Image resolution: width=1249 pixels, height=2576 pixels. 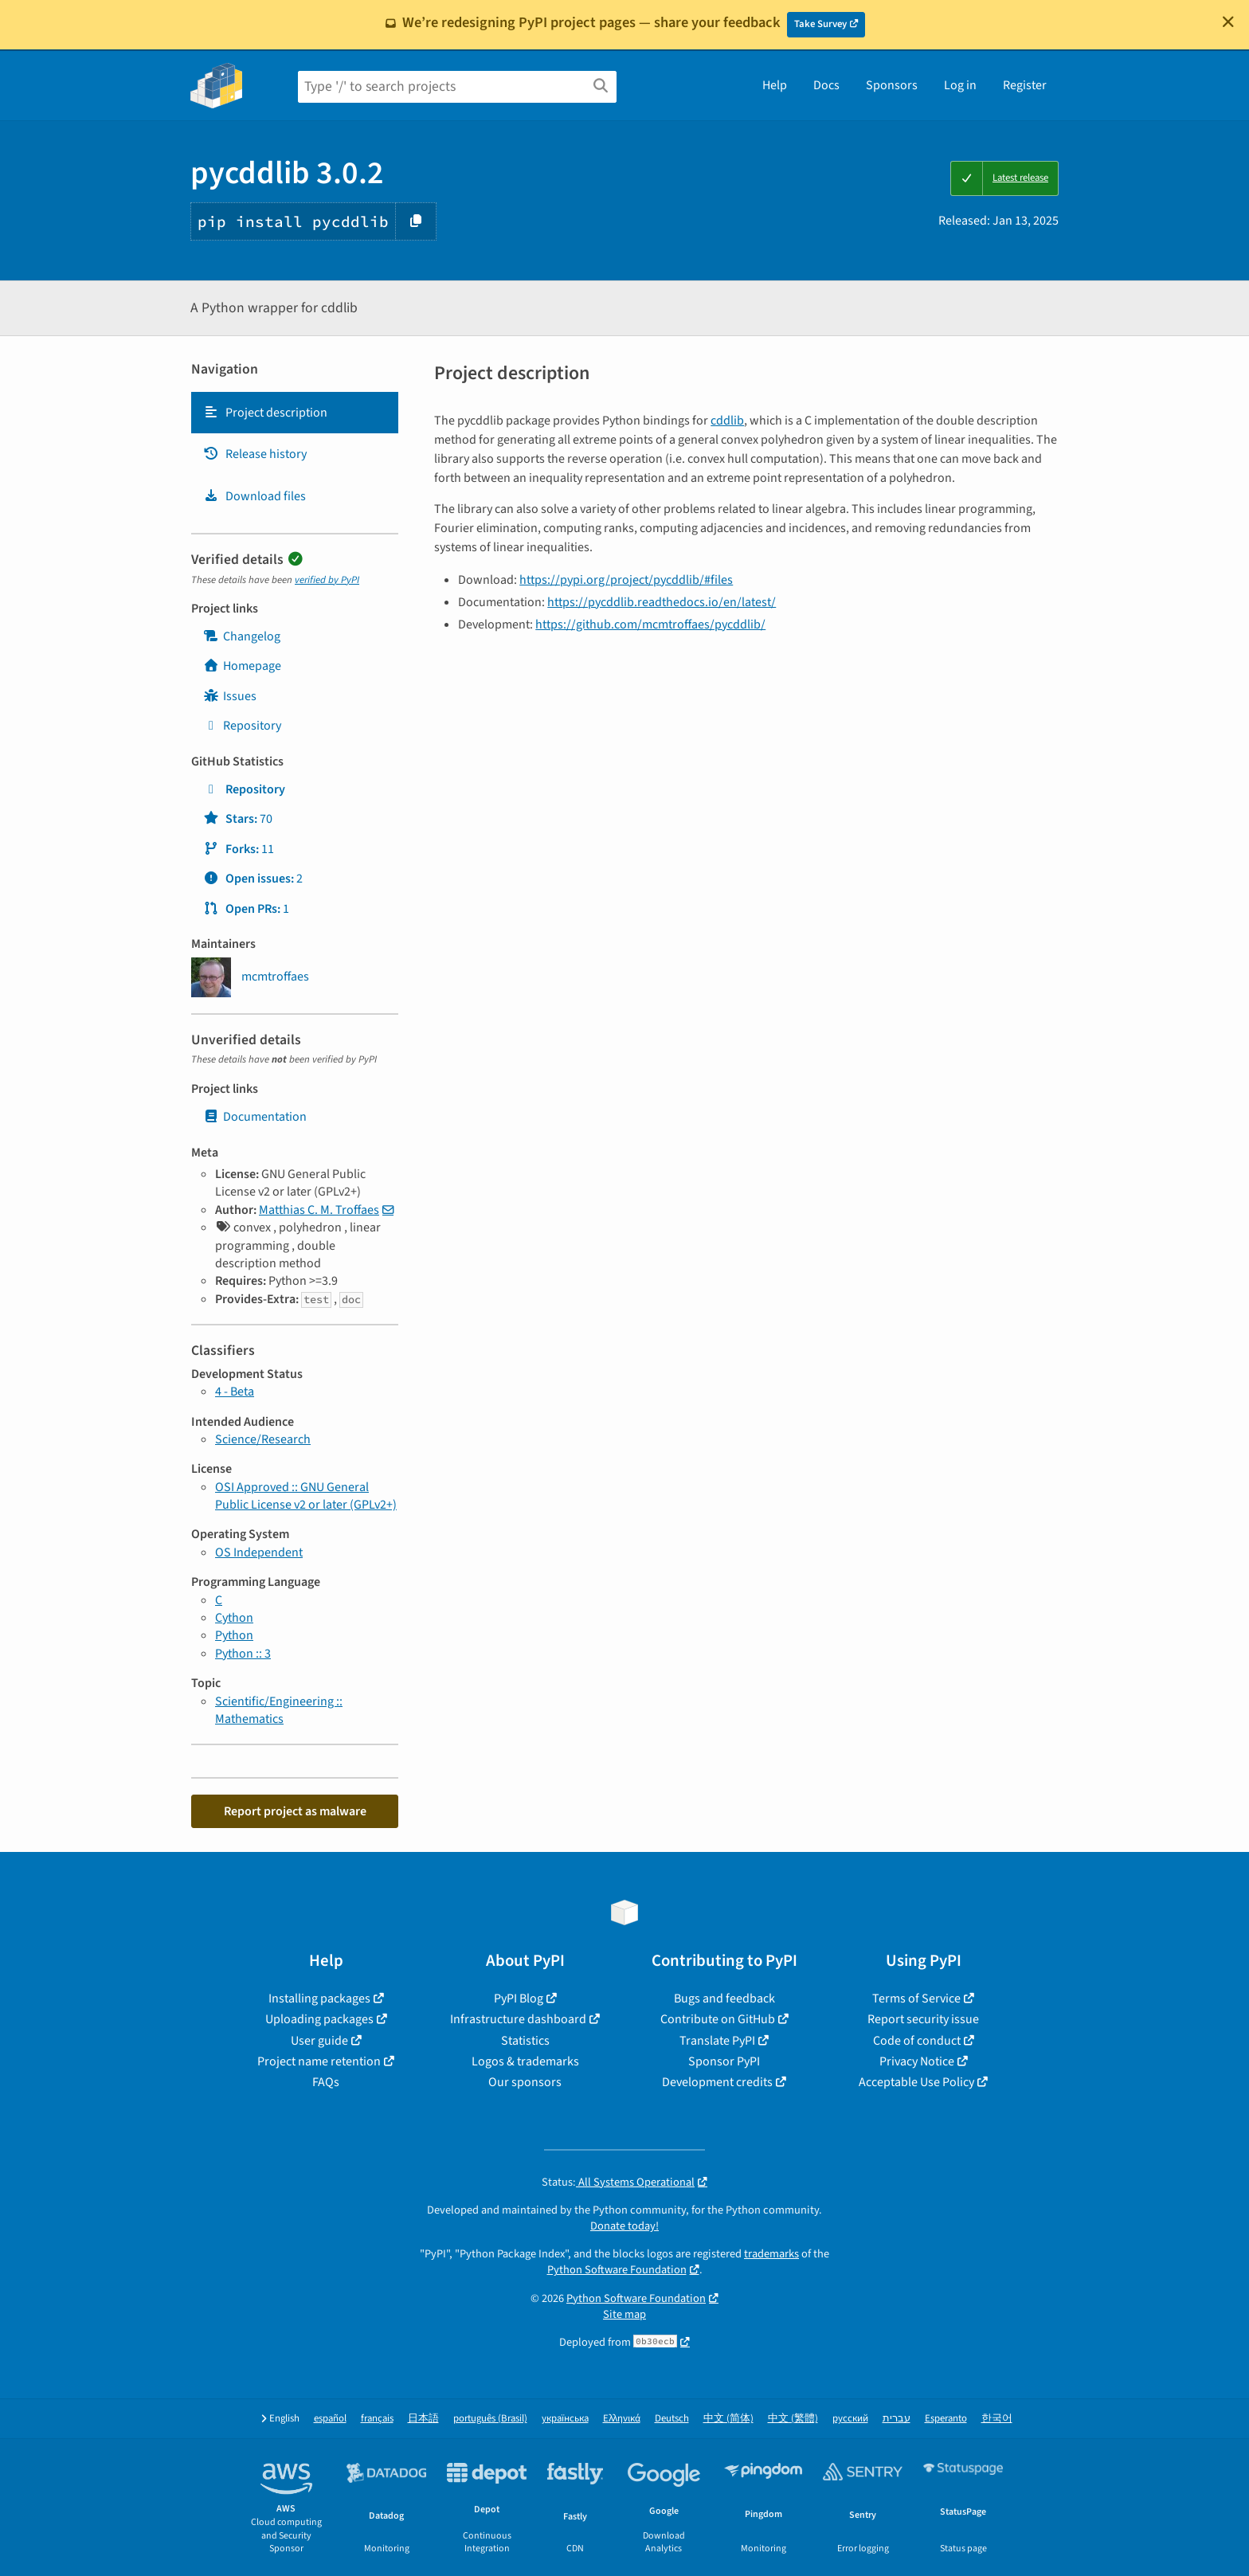 What do you see at coordinates (525, 2040) in the screenshot?
I see `Statistics` at bounding box center [525, 2040].